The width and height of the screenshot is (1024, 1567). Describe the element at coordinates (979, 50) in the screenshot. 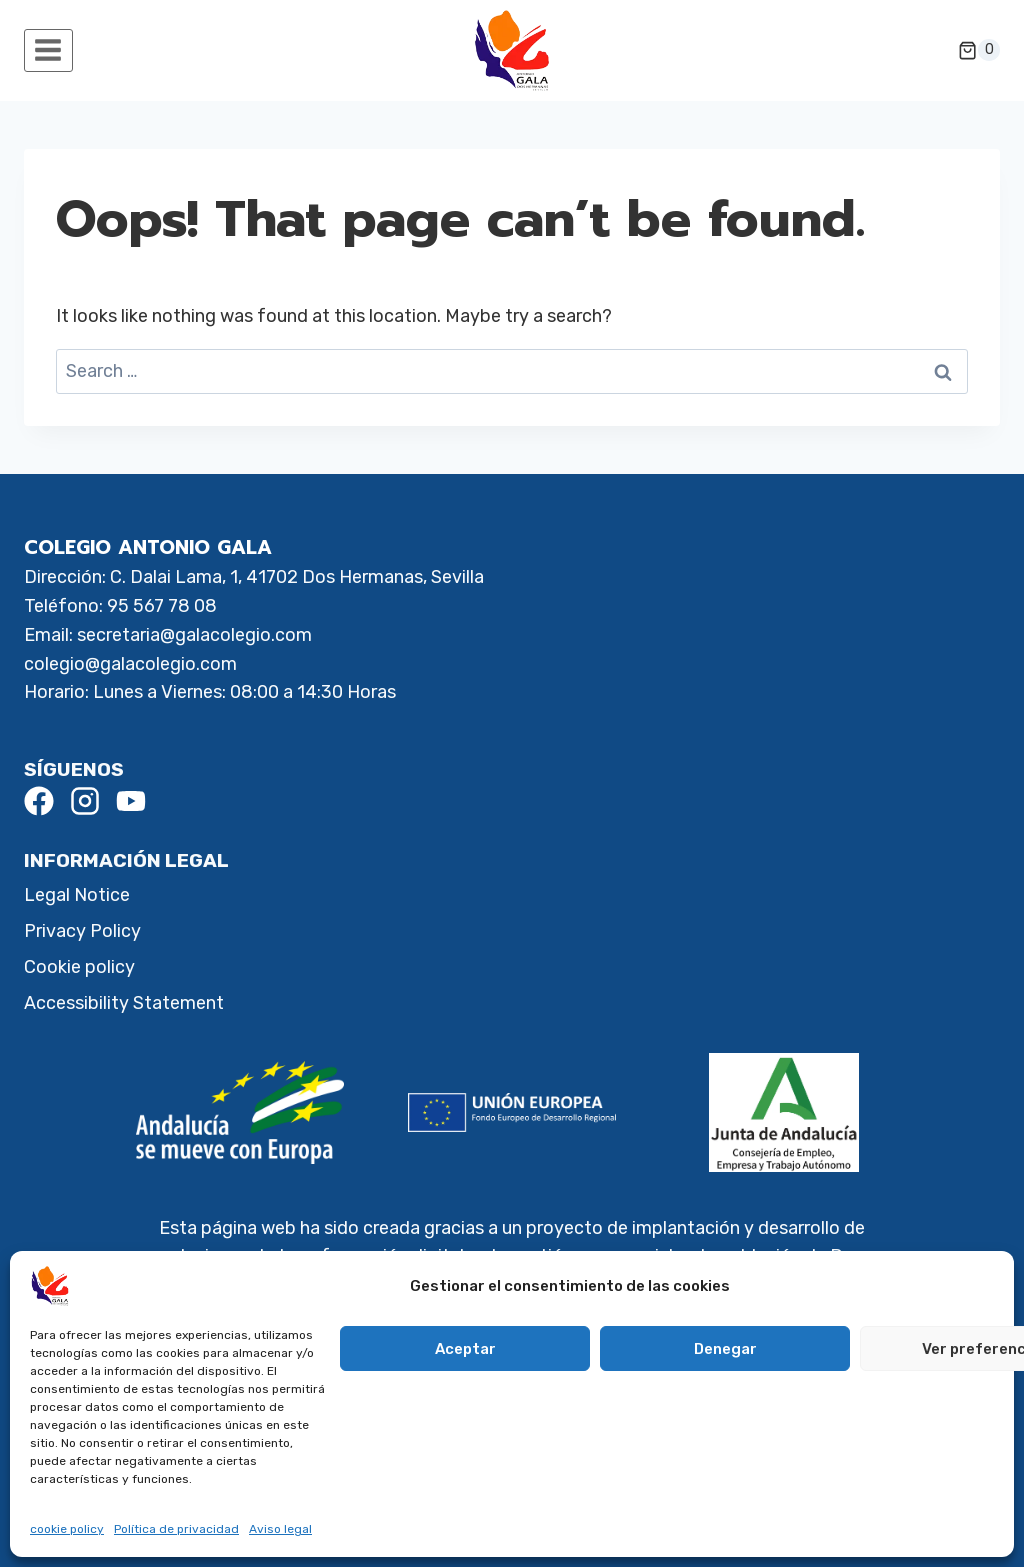

I see `[Shopping Cart]` at that location.